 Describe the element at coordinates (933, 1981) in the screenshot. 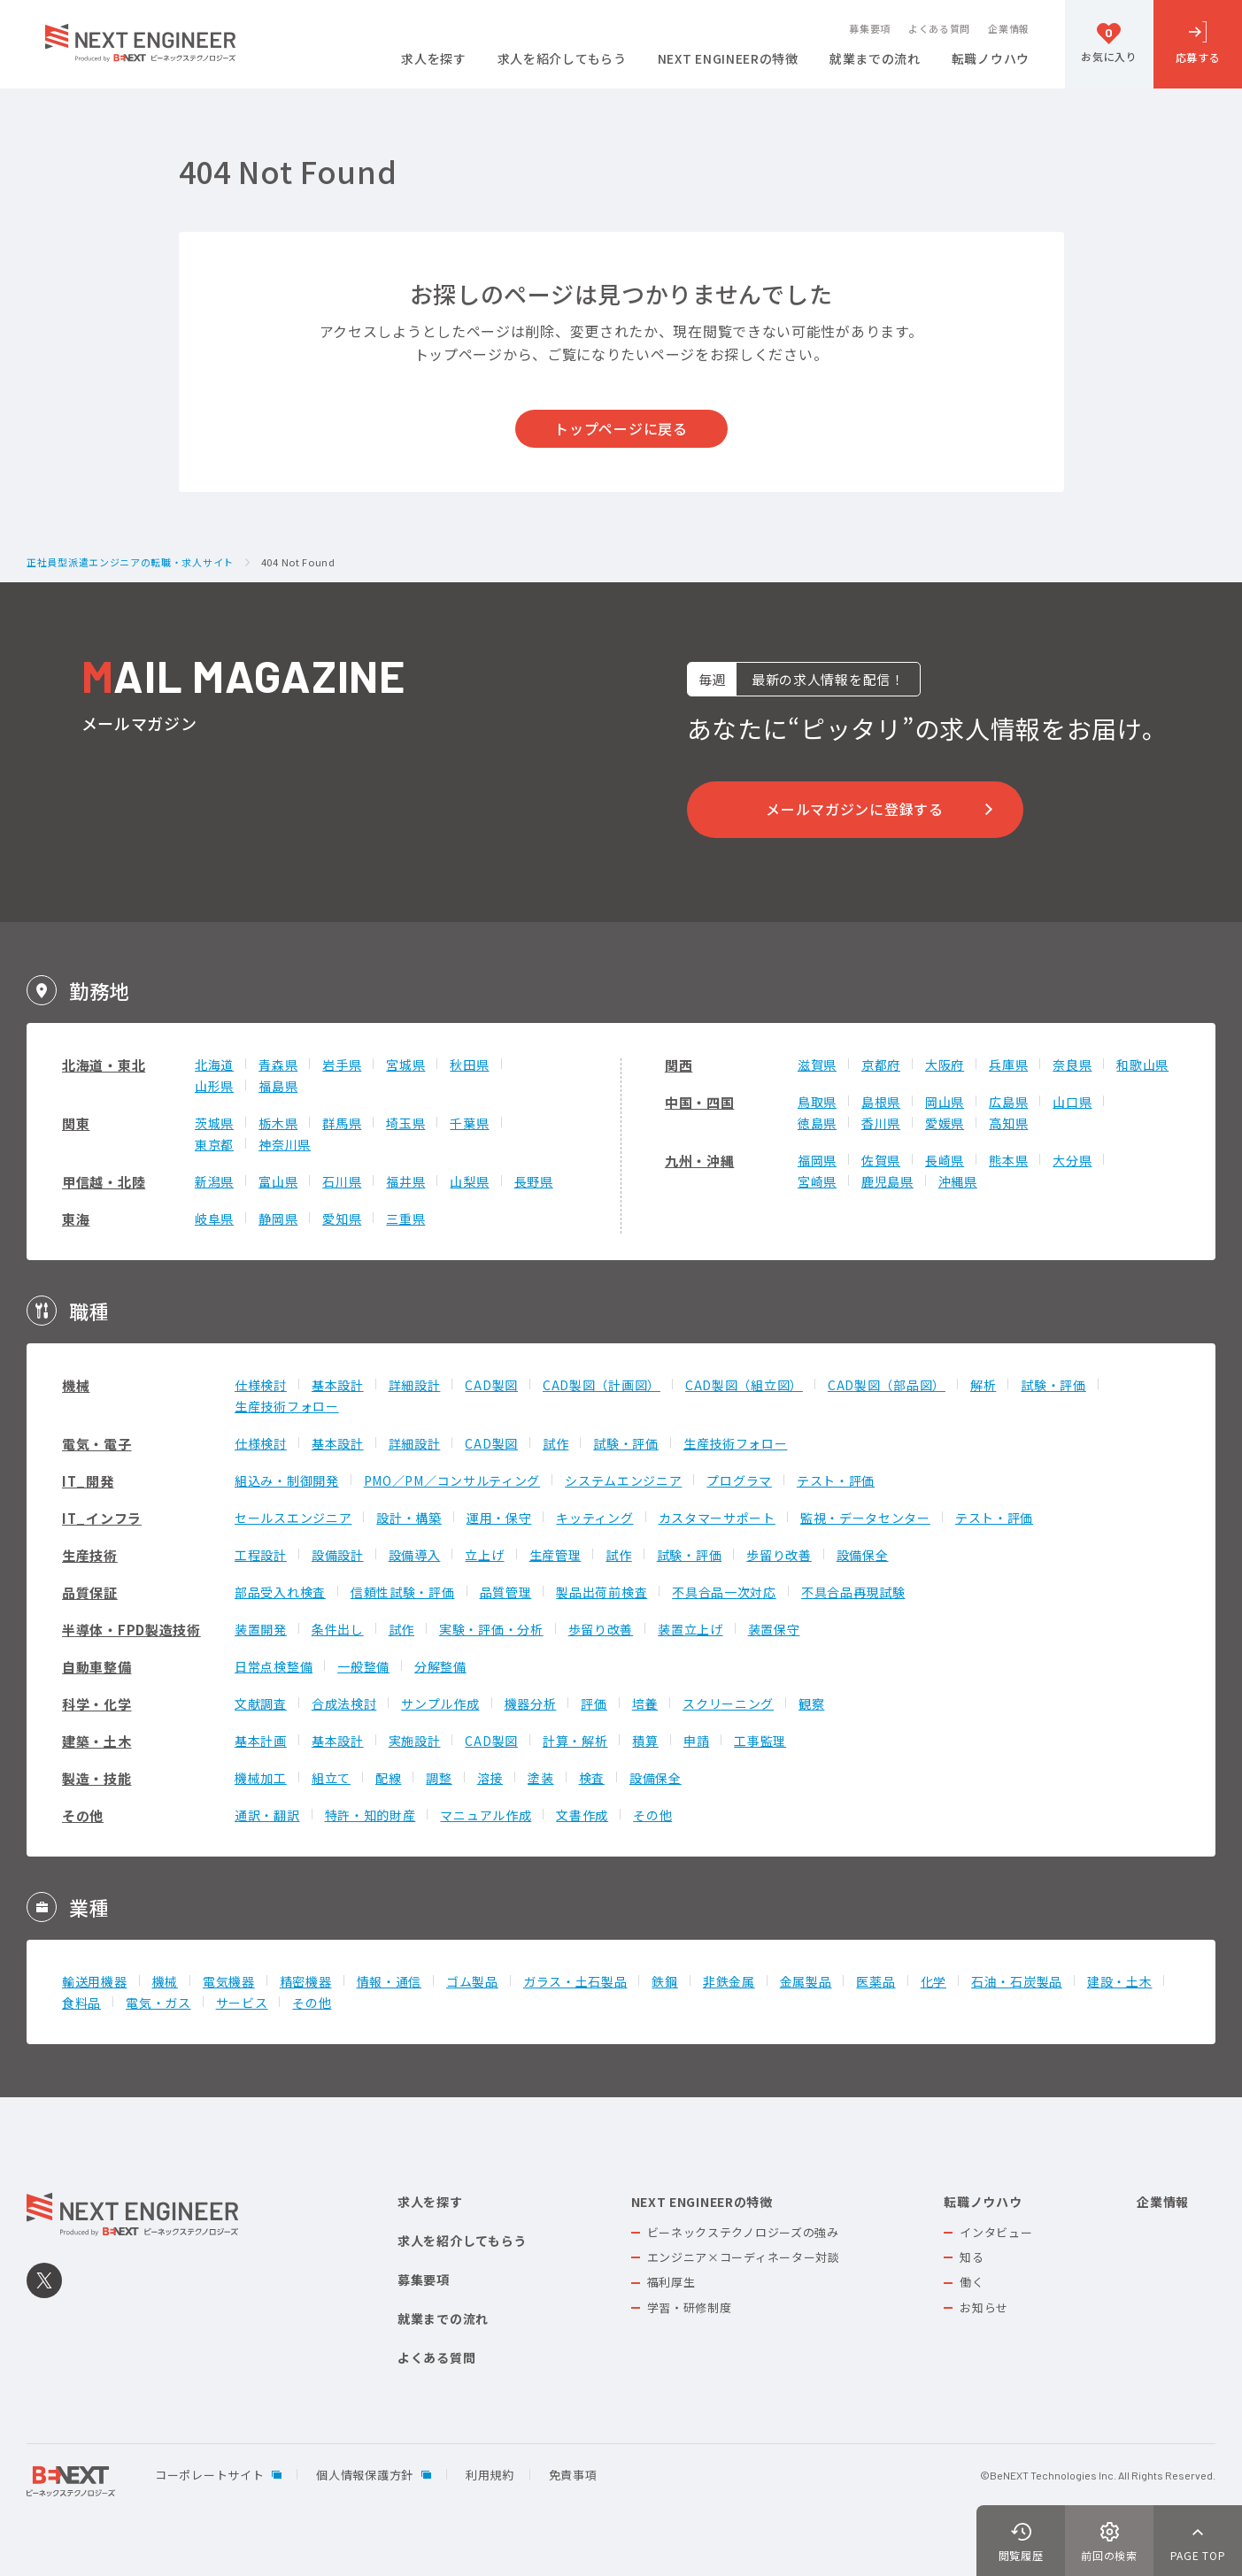

I see `化学` at that location.